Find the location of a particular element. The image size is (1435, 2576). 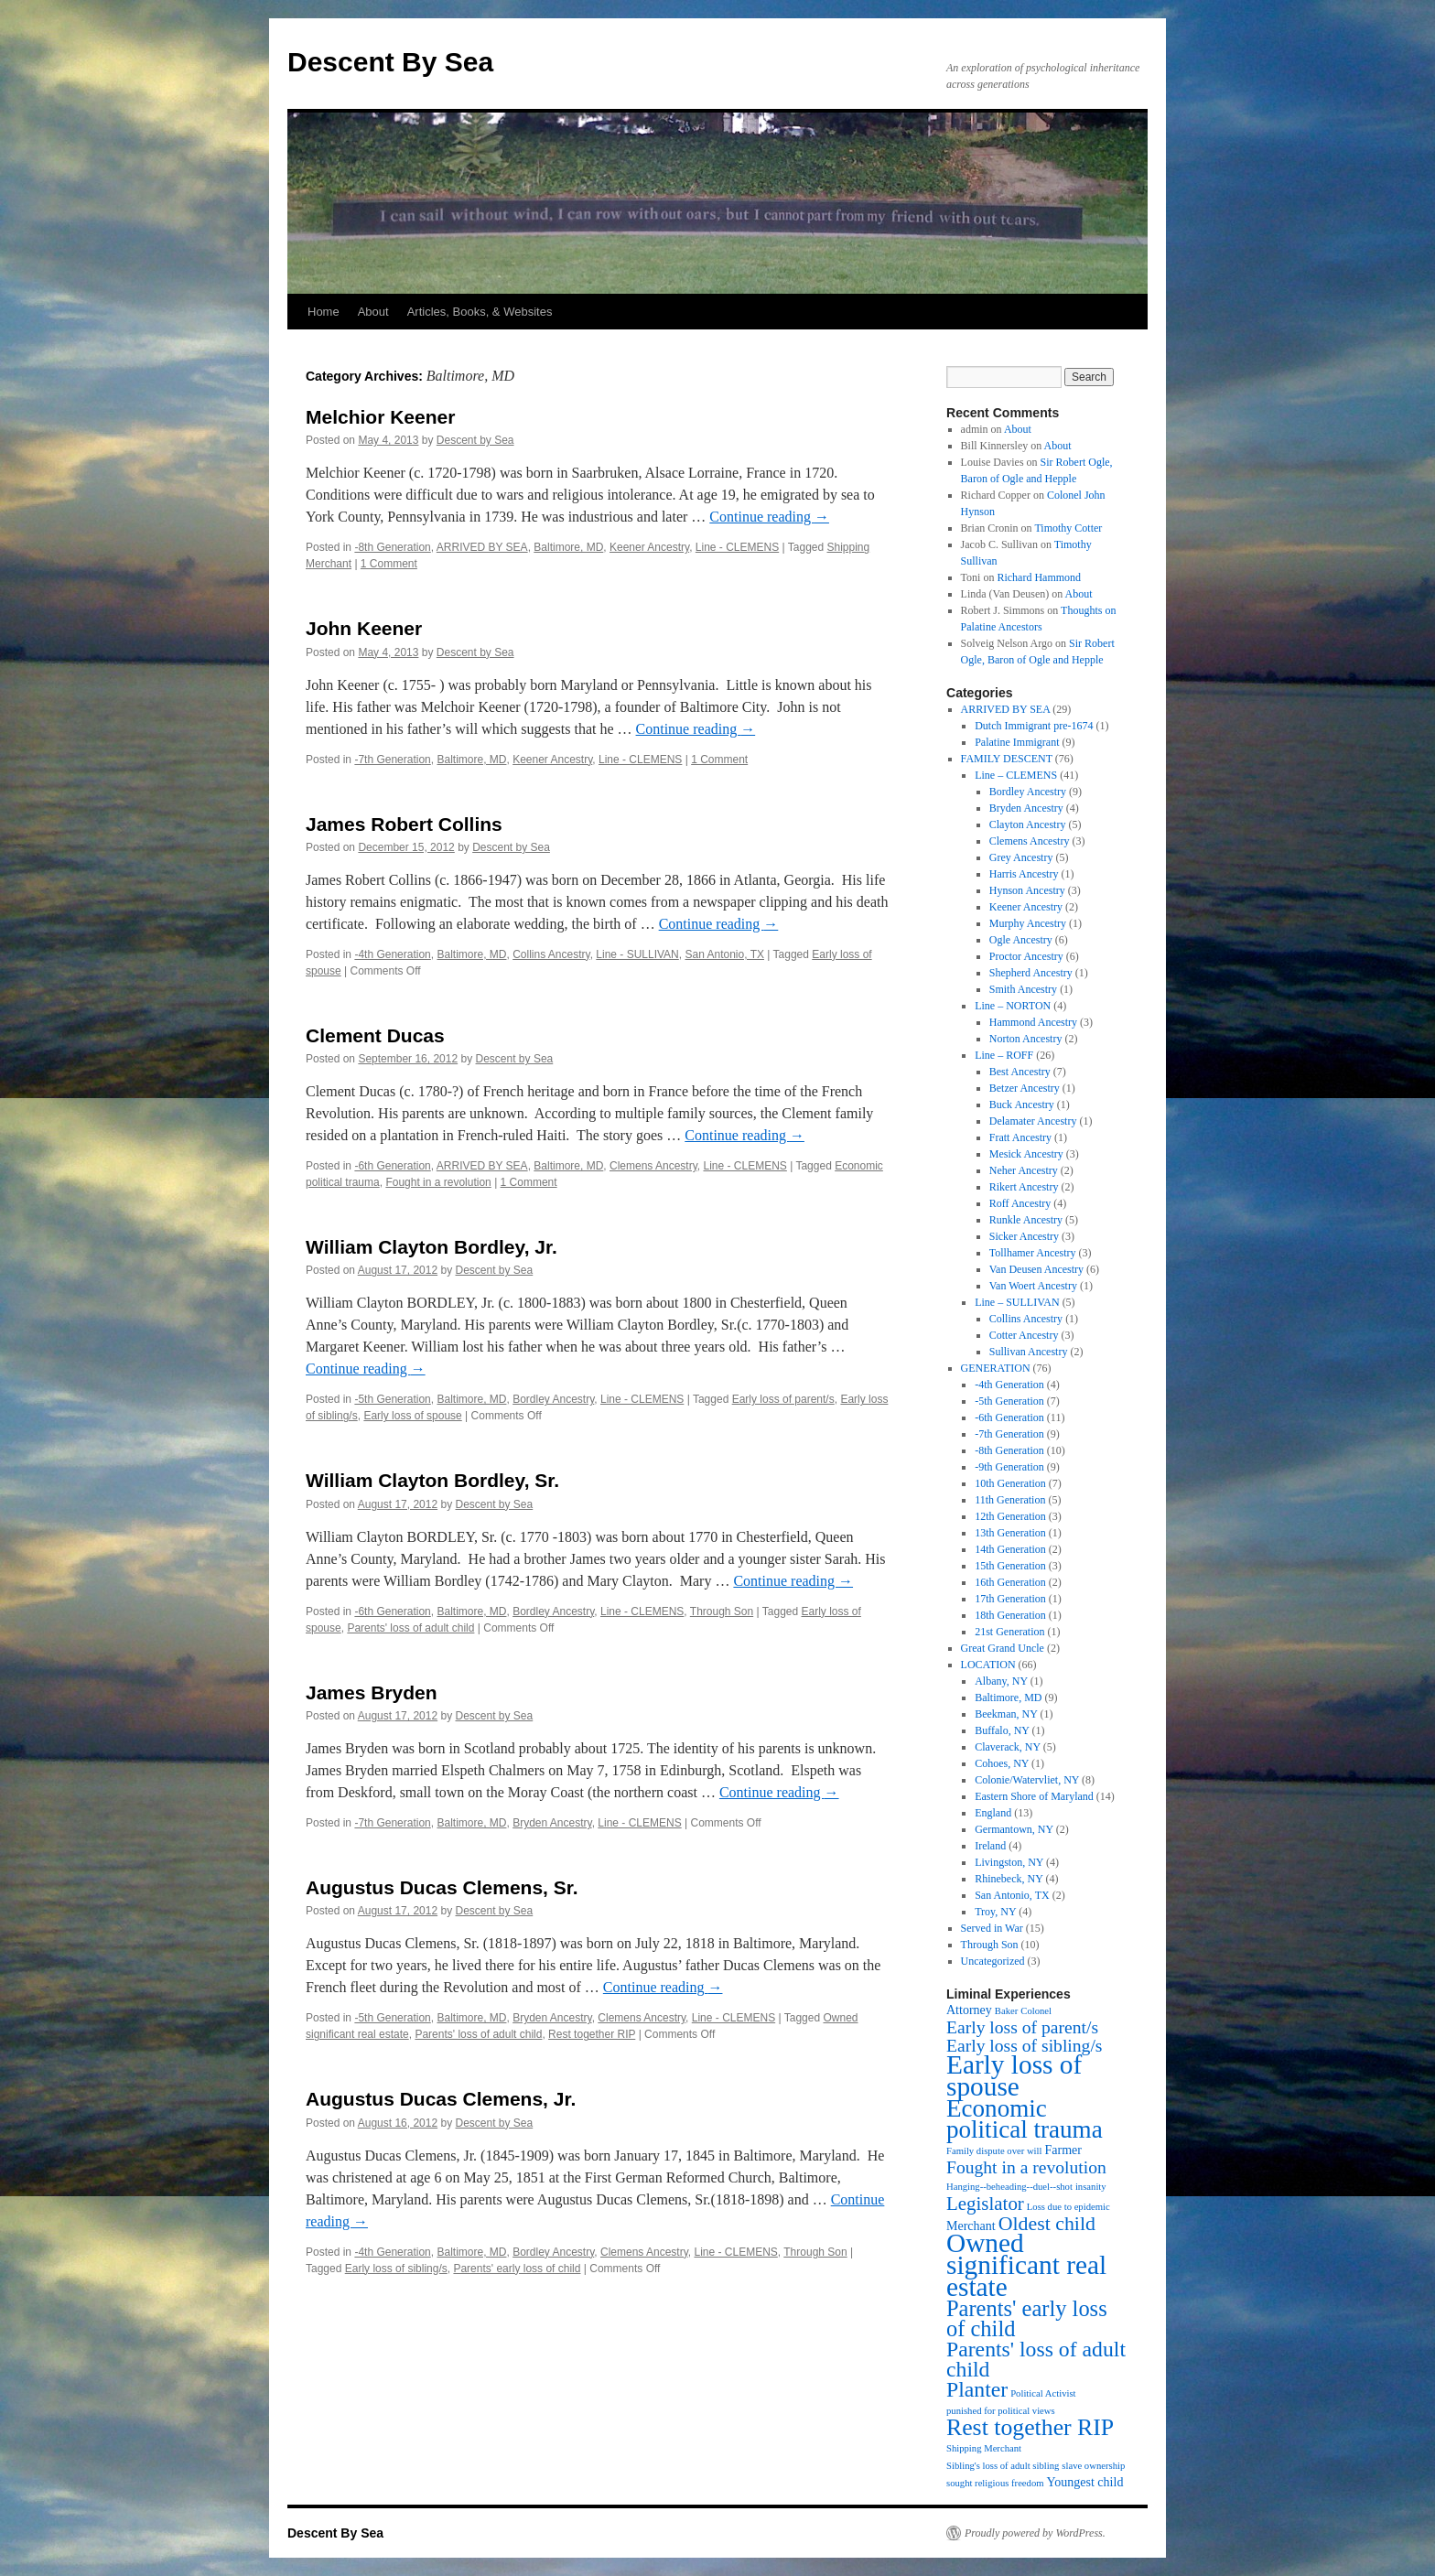

Baltimore, MD is located at coordinates (568, 547).